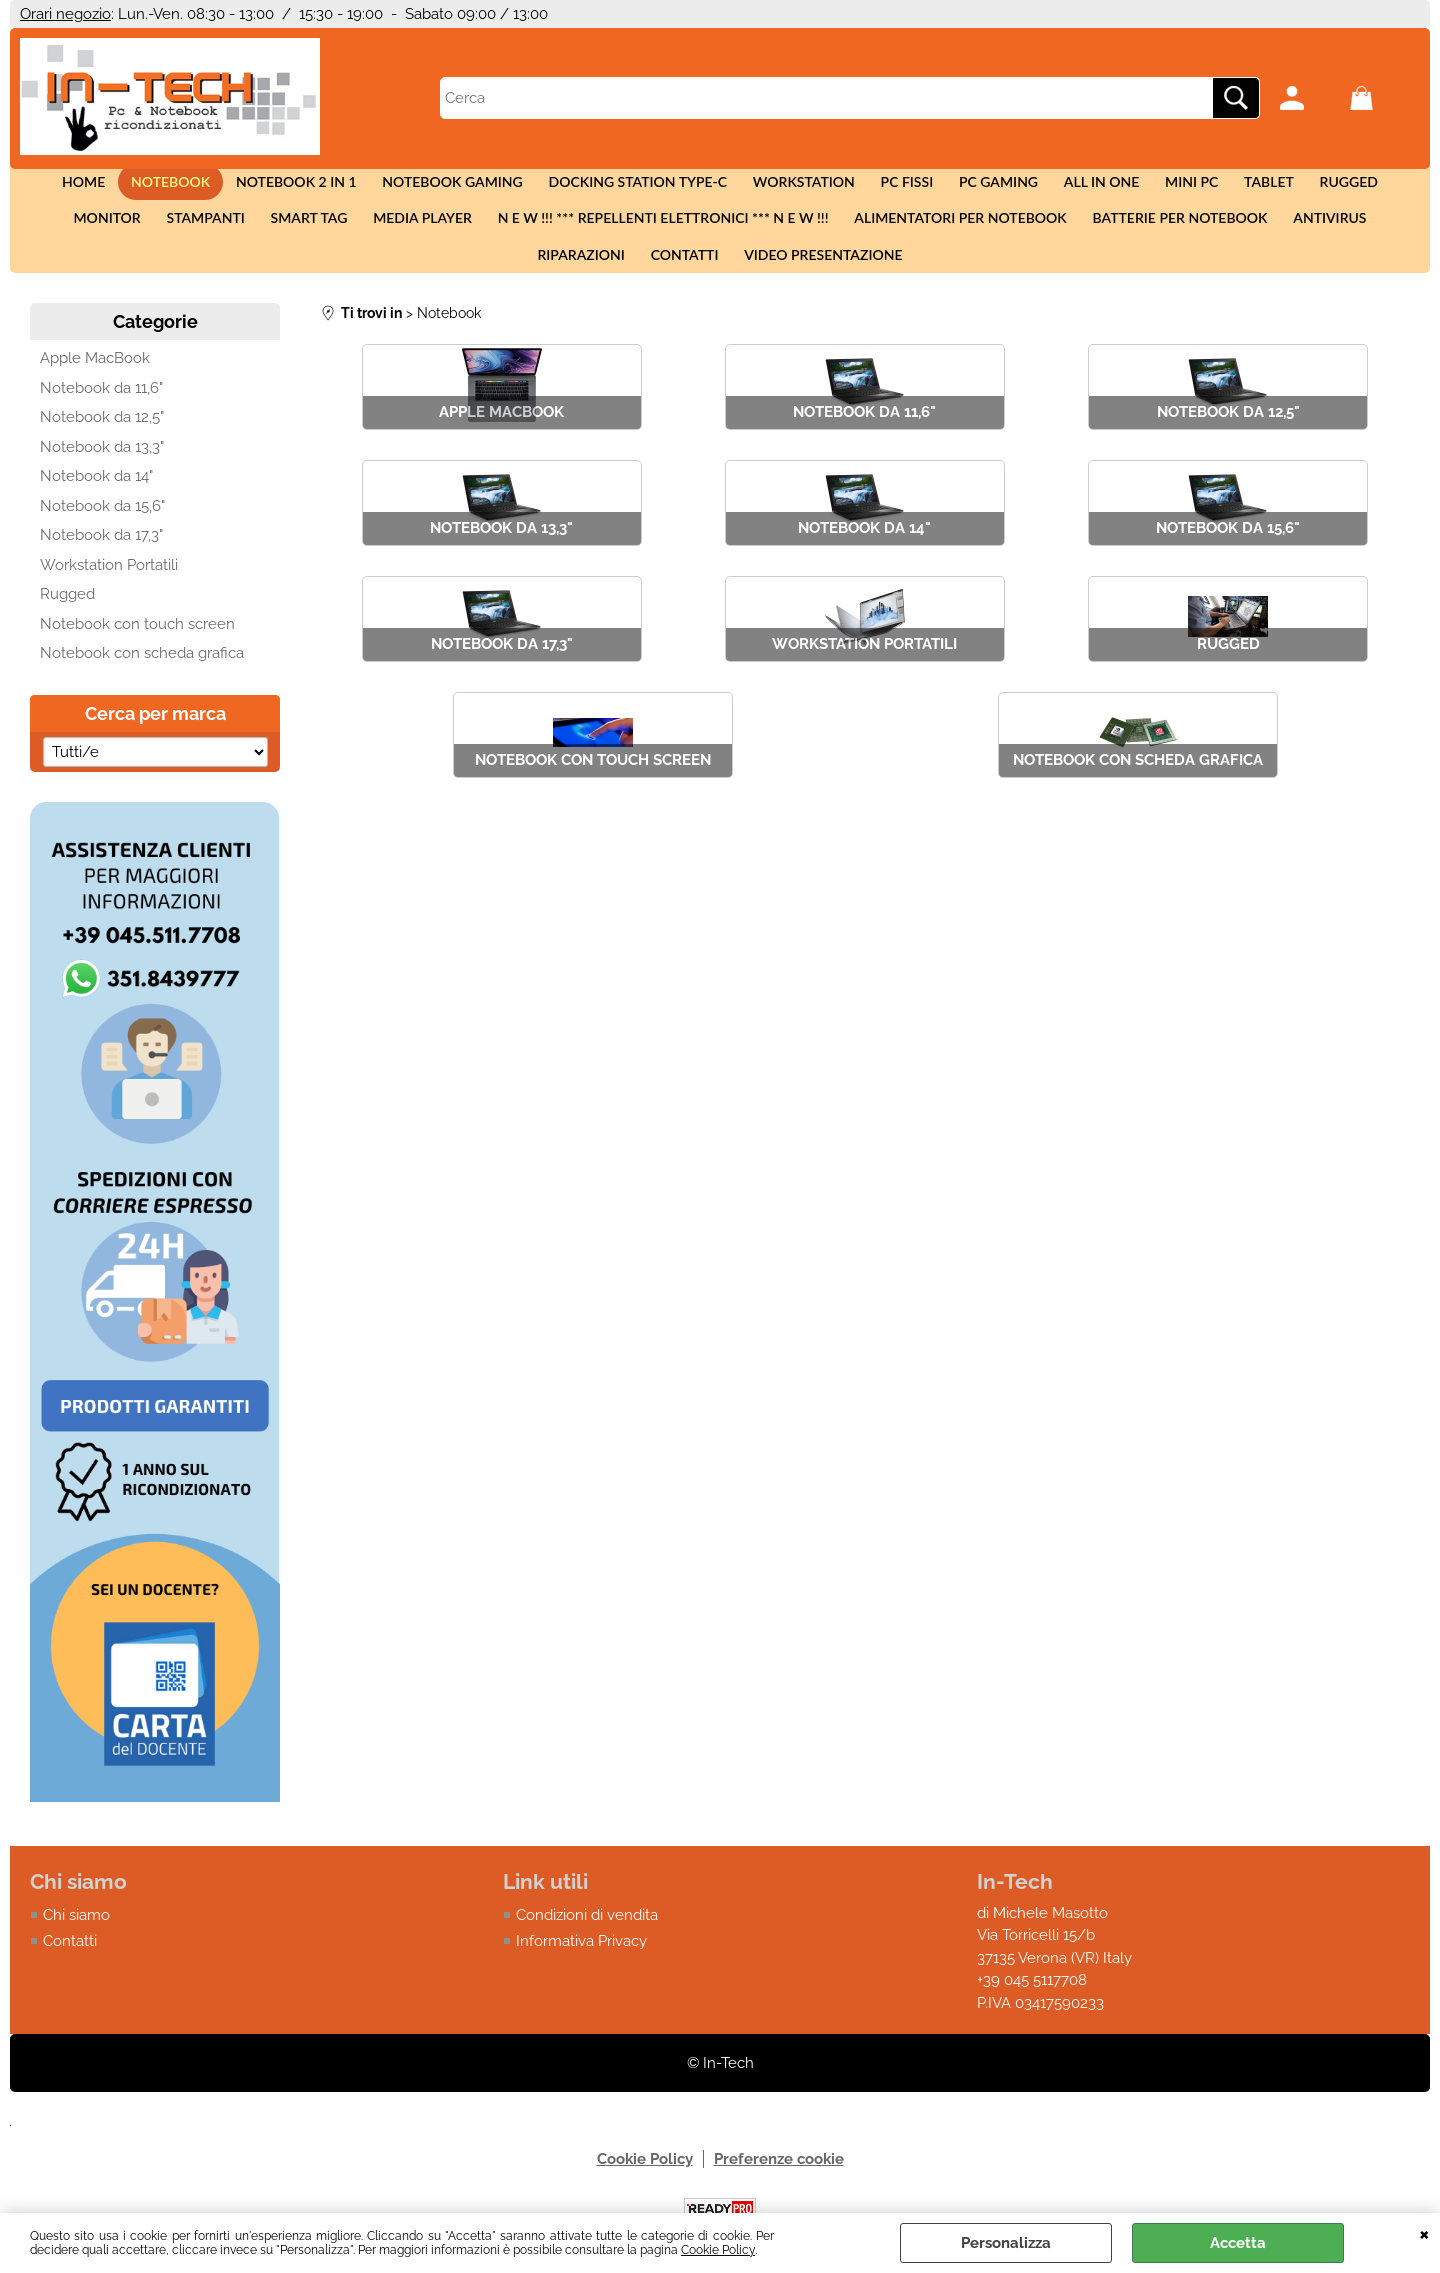 The height and width of the screenshot is (2273, 1440). Describe the element at coordinates (272, 187) in the screenshot. I see `Notebook 2 in 1` at that location.